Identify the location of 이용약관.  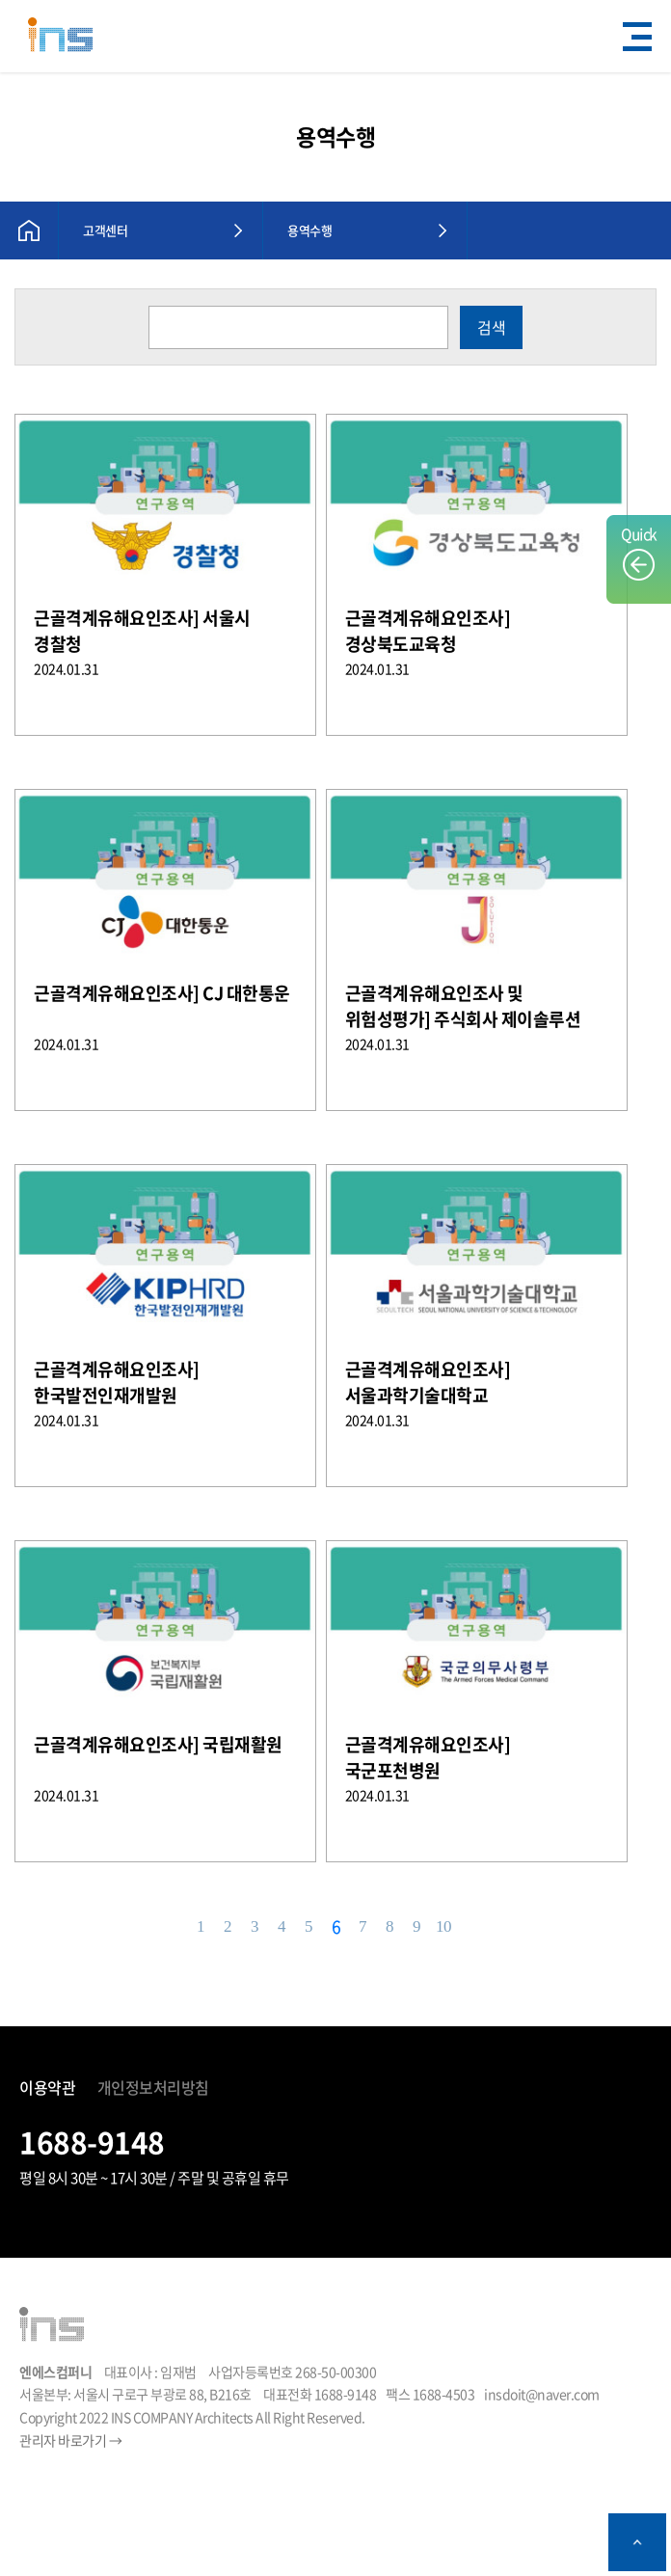
(47, 2087).